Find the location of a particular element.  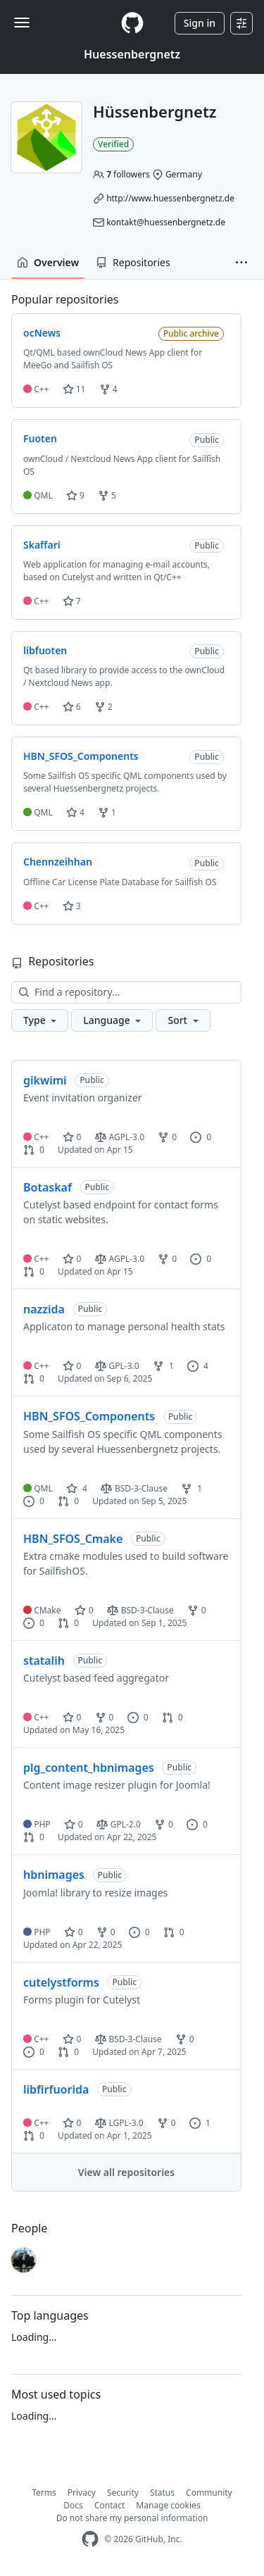

Repositories is located at coordinates (133, 262).